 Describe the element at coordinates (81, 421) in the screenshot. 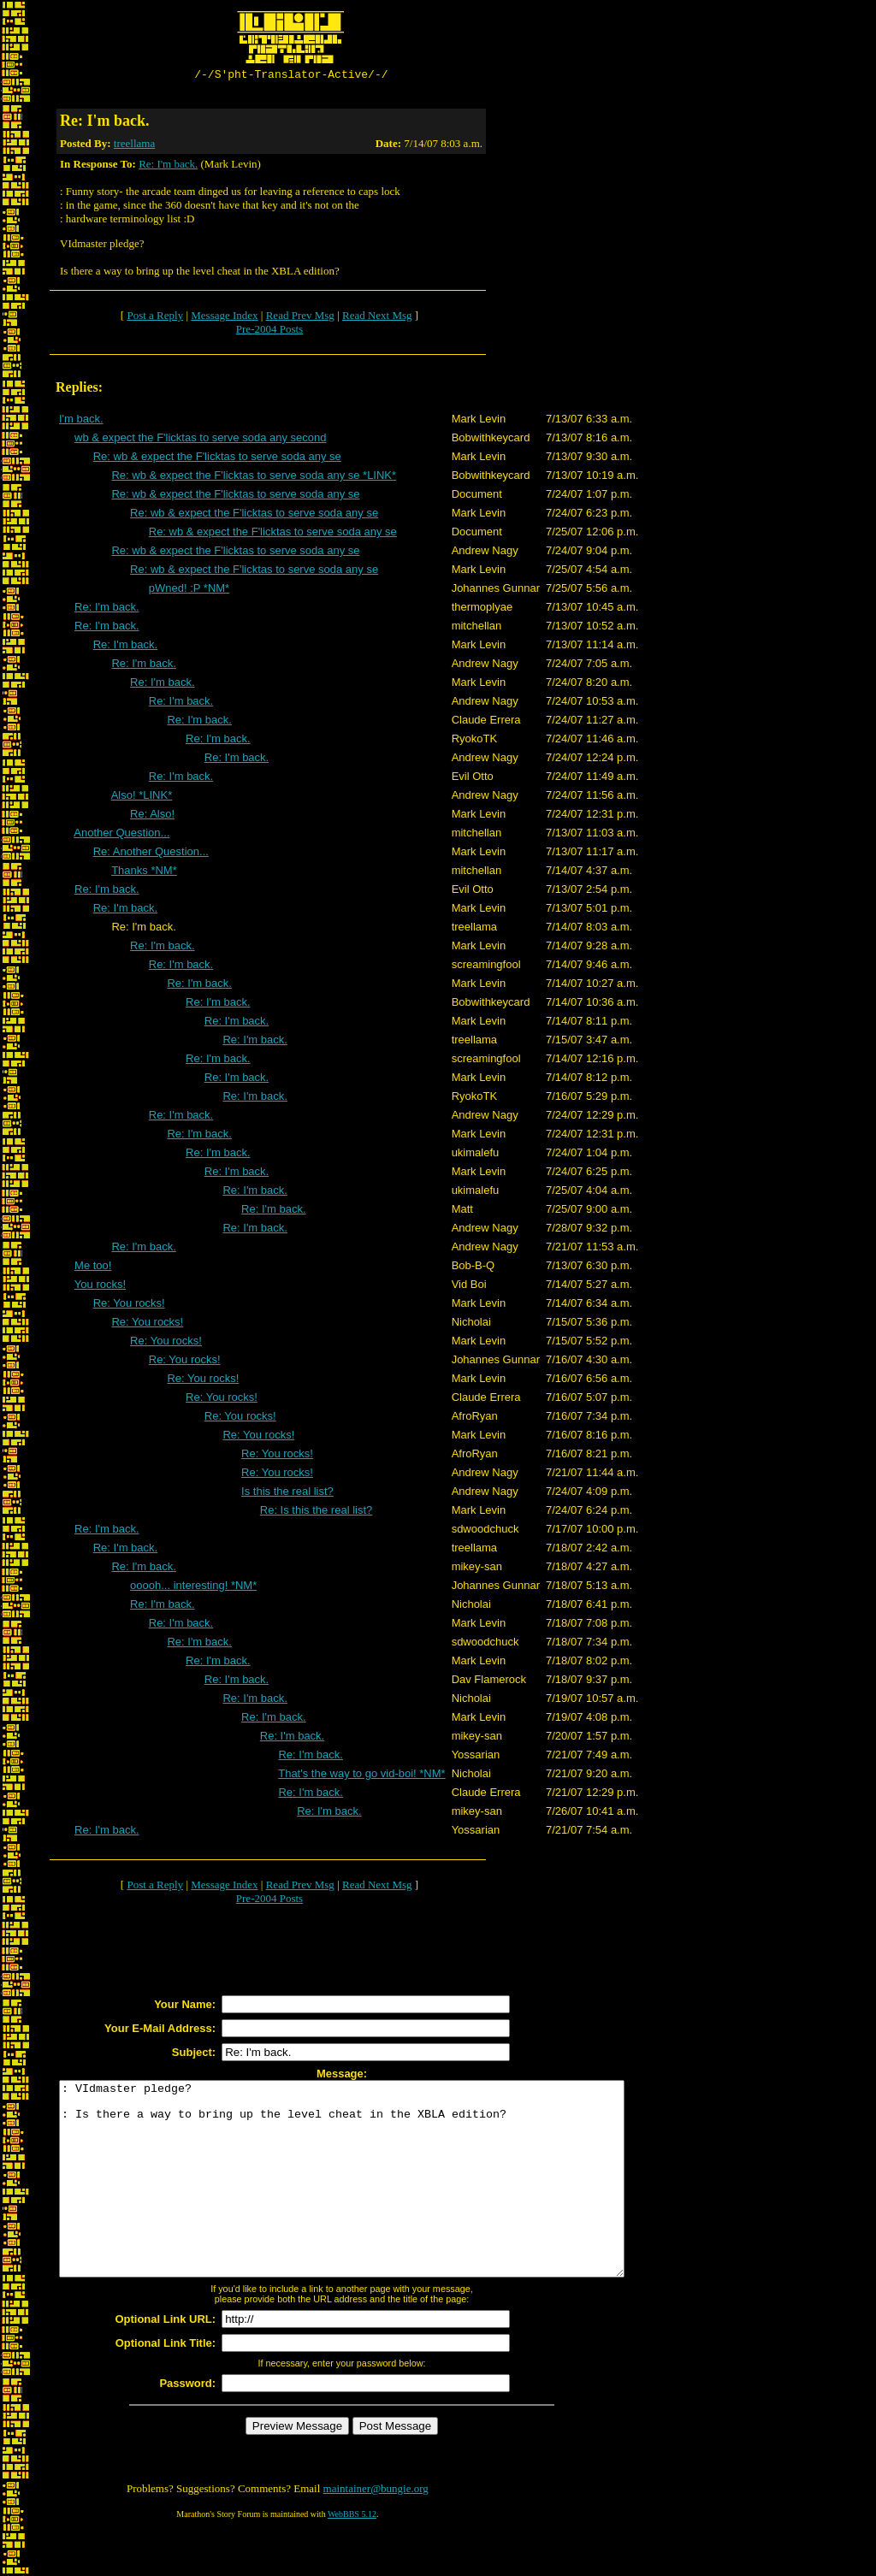

I see `I'm back.` at that location.